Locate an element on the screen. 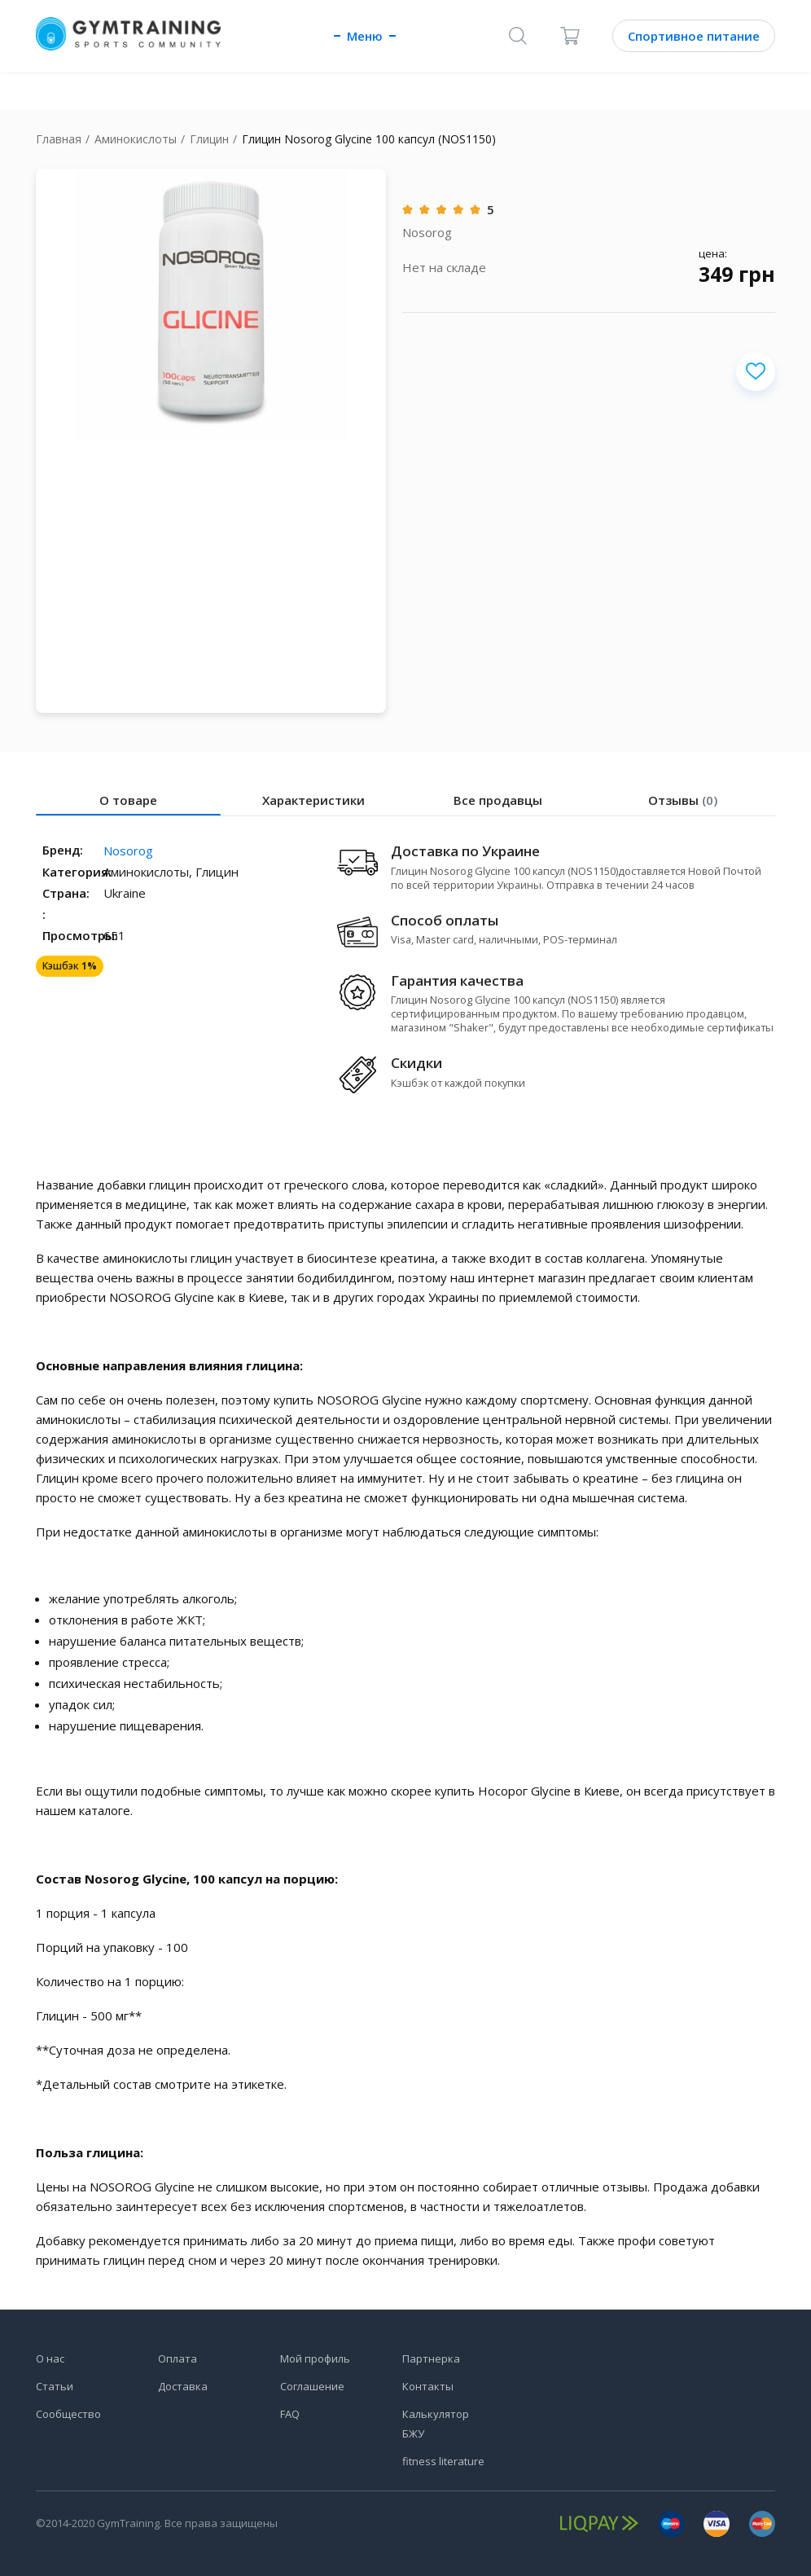  Глицин is located at coordinates (209, 139).